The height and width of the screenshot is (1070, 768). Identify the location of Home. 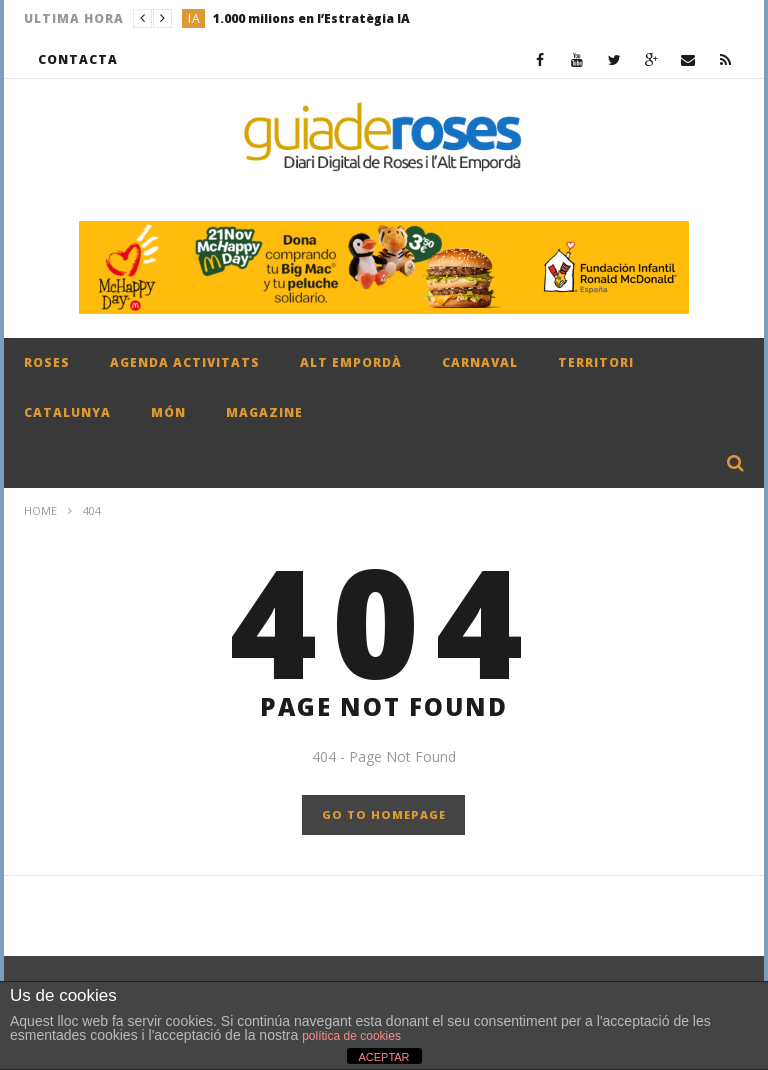
(40, 510).